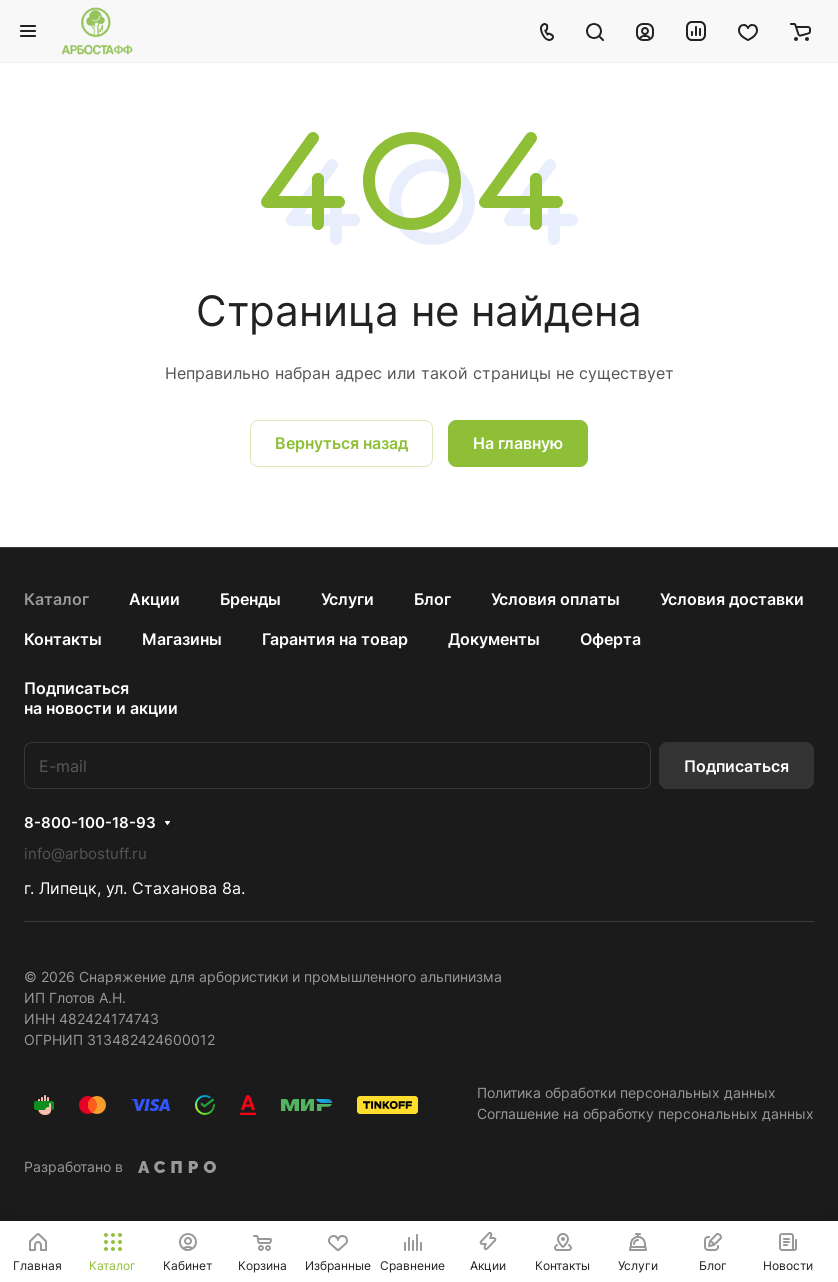  I want to click on Бренды, so click(250, 599).